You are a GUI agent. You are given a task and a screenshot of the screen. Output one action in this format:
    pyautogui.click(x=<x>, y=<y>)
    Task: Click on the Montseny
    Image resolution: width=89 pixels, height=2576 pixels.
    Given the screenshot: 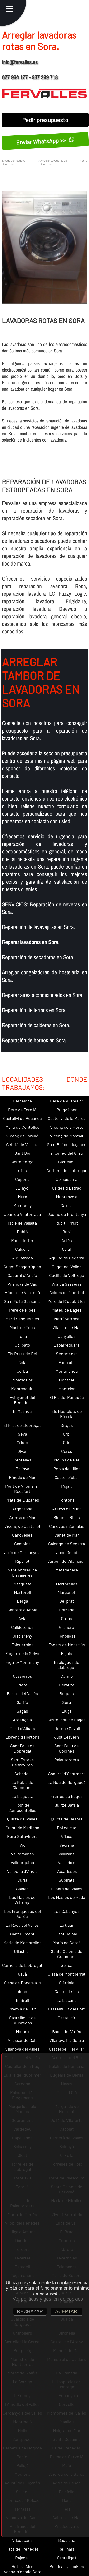 What is the action you would take?
    pyautogui.click(x=22, y=1205)
    